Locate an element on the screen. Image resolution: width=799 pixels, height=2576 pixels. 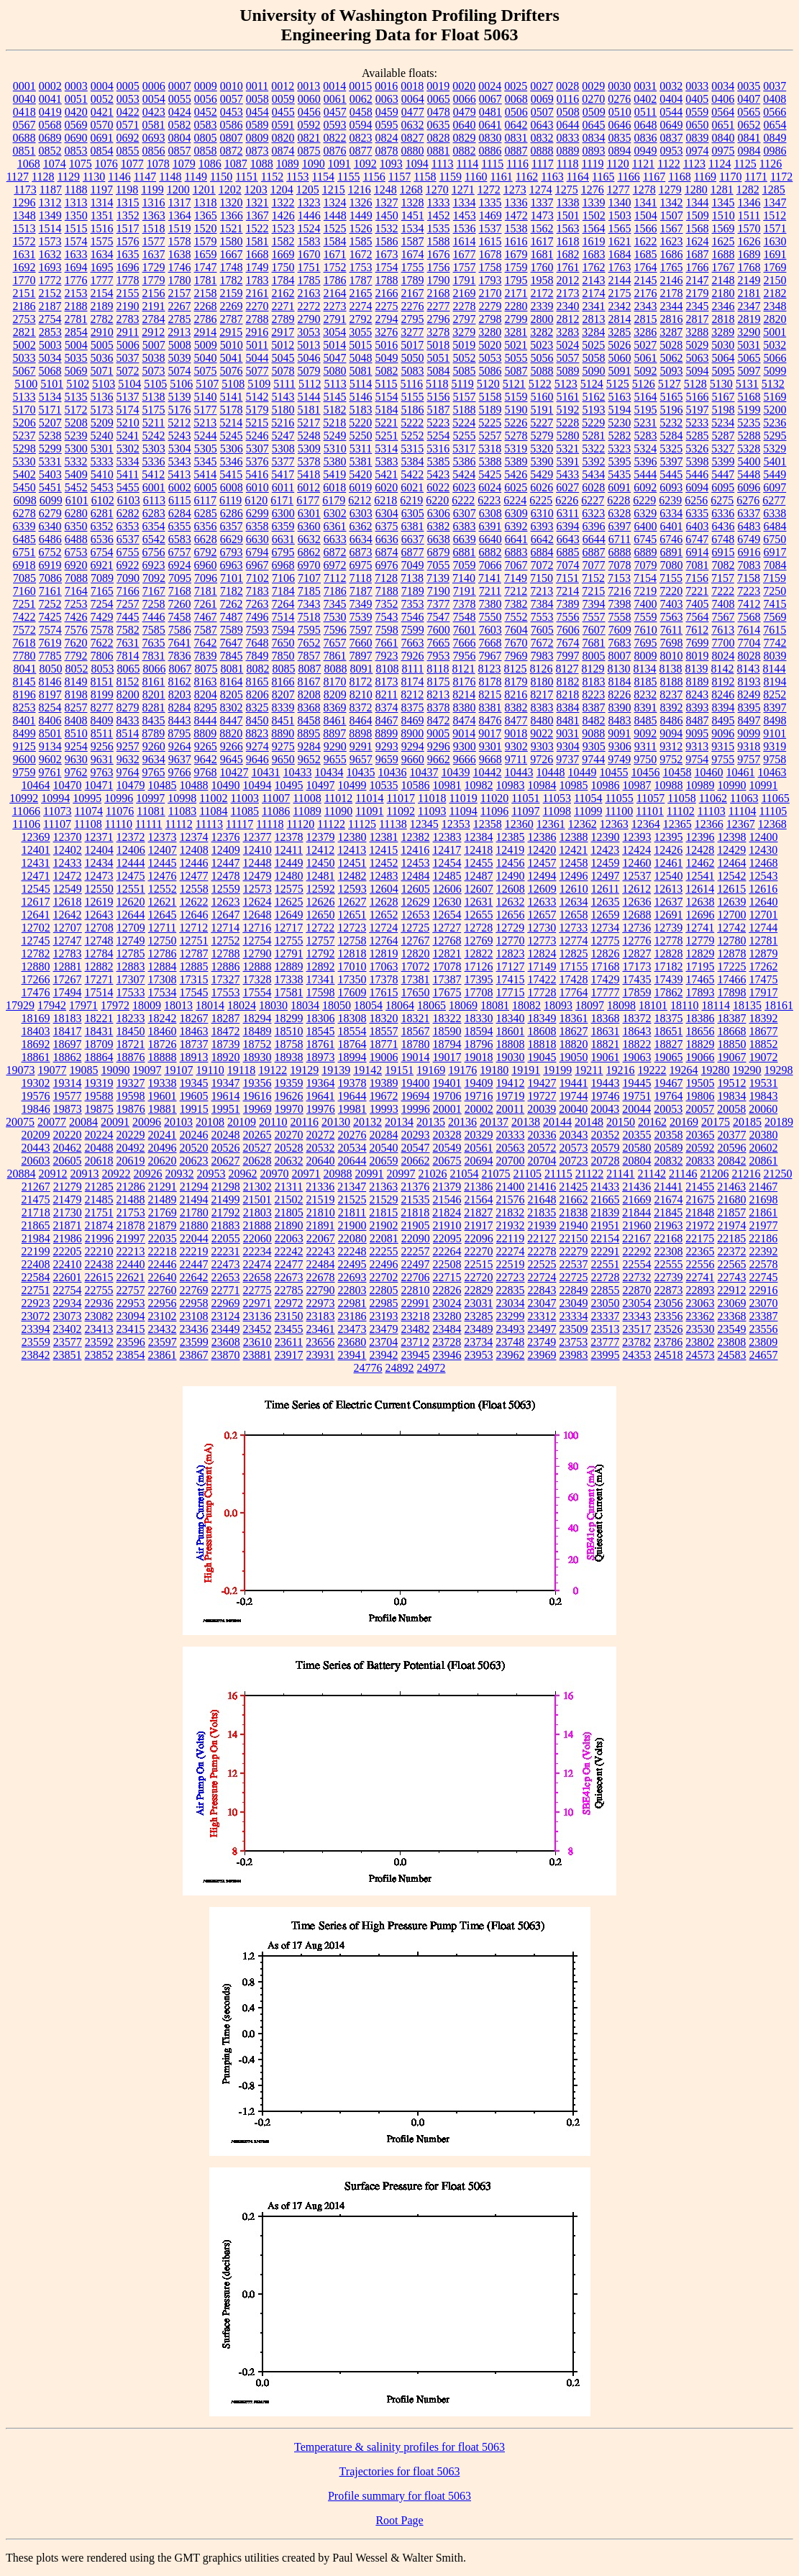
23124 is located at coordinates (225, 1316).